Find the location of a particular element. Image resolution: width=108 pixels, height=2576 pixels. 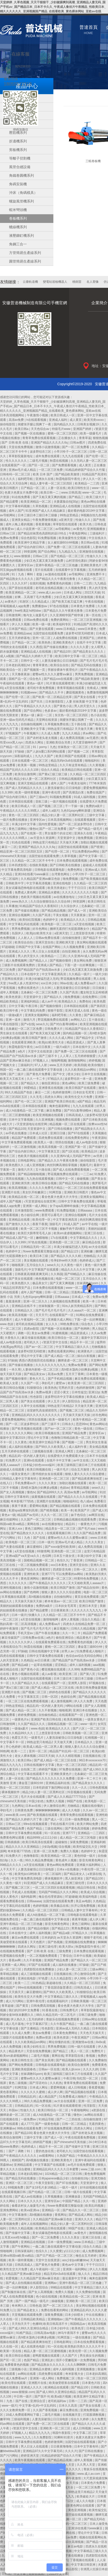

麻豆av电影 is located at coordinates (76, 2546).